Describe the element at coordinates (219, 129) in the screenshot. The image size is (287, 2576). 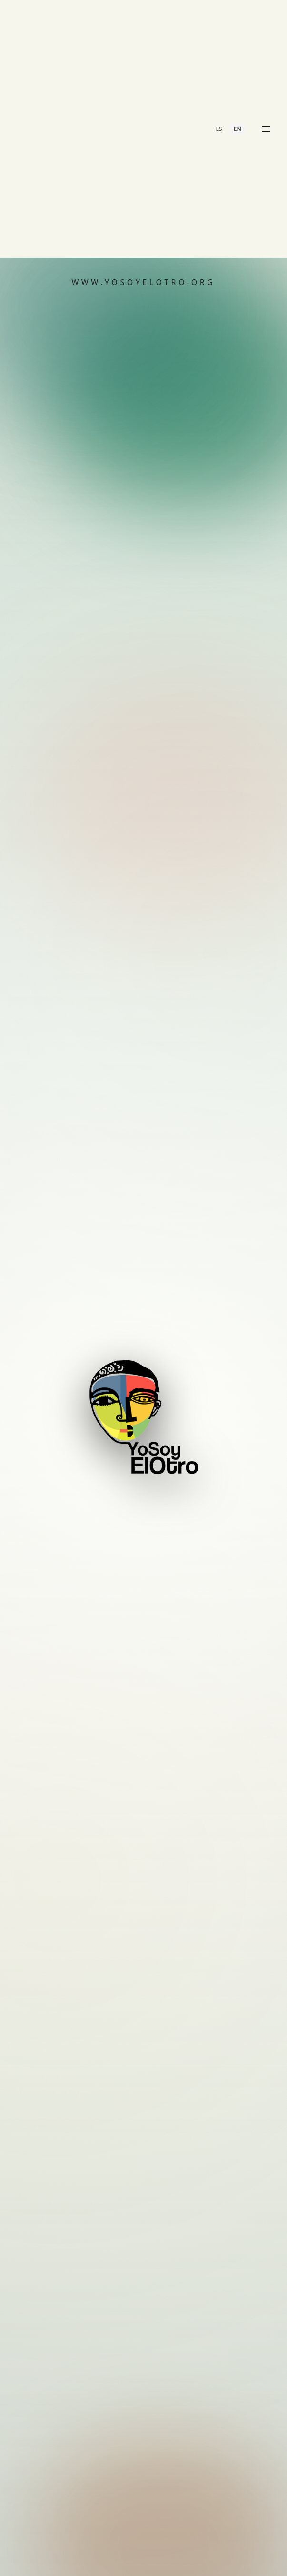
I see `ES` at that location.